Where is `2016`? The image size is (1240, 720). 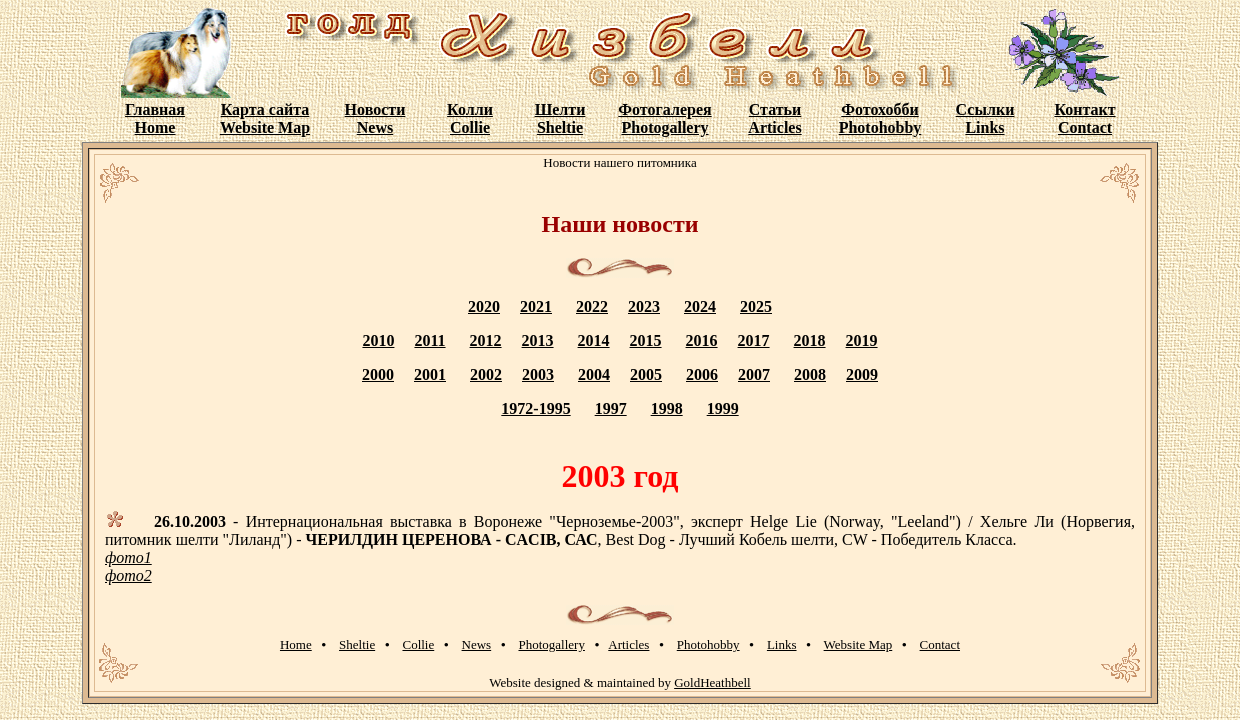 2016 is located at coordinates (702, 340).